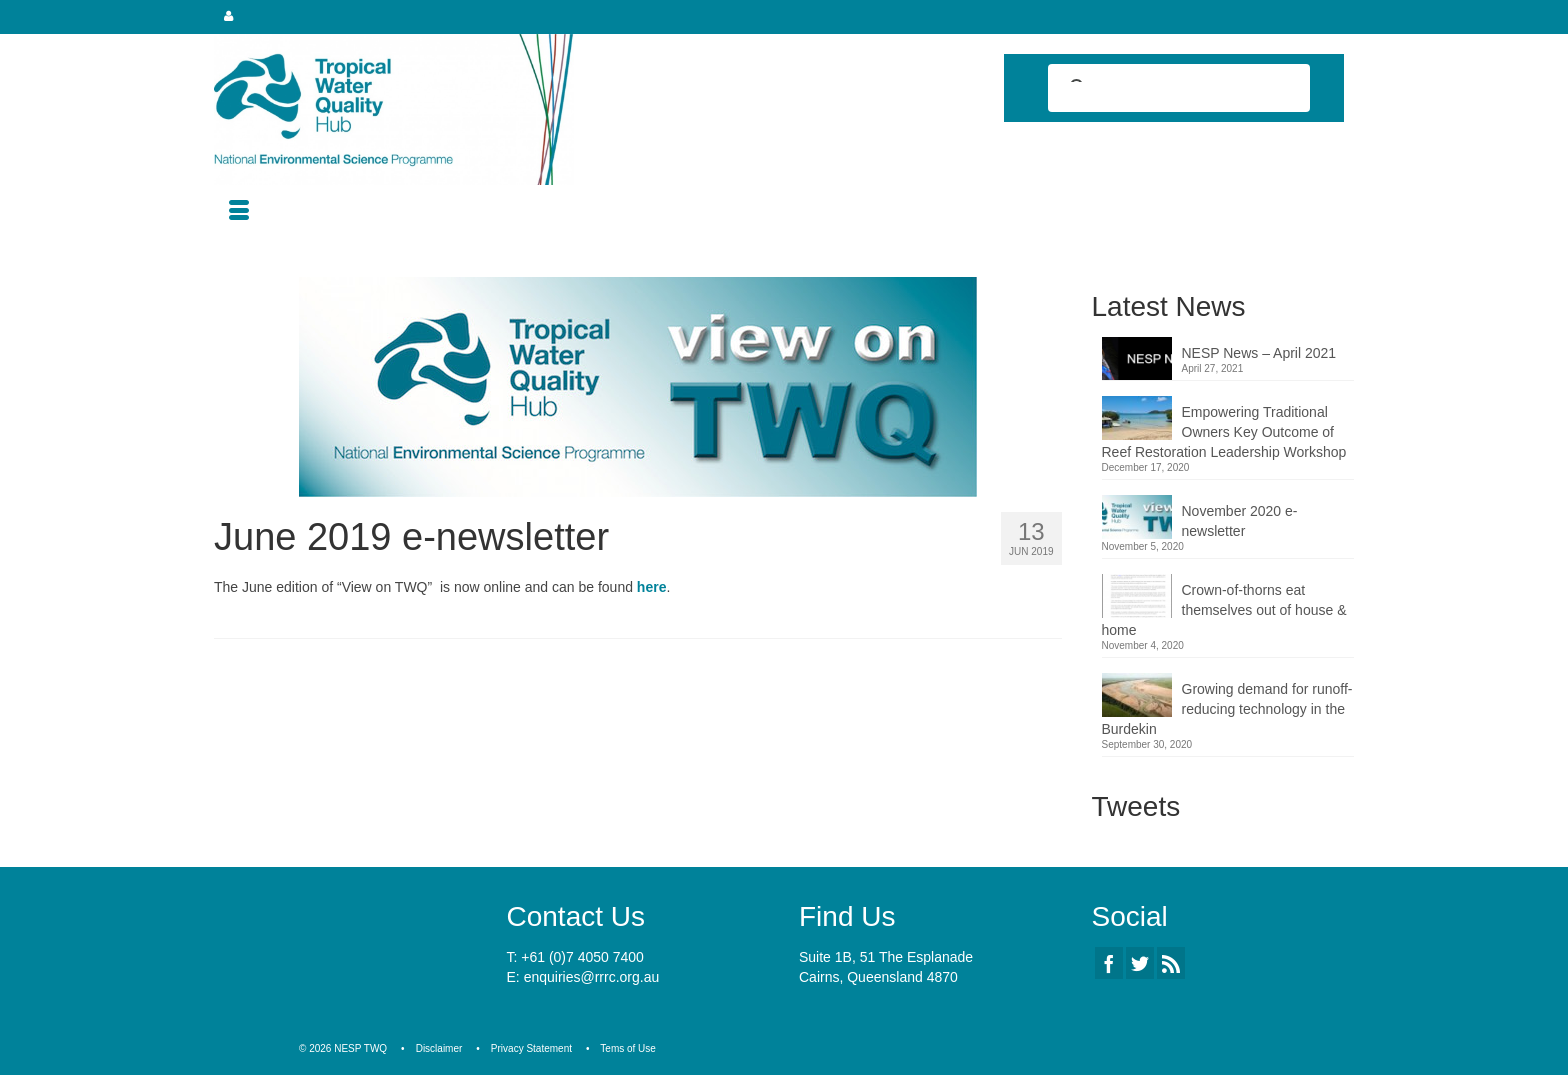  Describe the element at coordinates (1259, 353) in the screenshot. I see `NESP News – April 2021` at that location.